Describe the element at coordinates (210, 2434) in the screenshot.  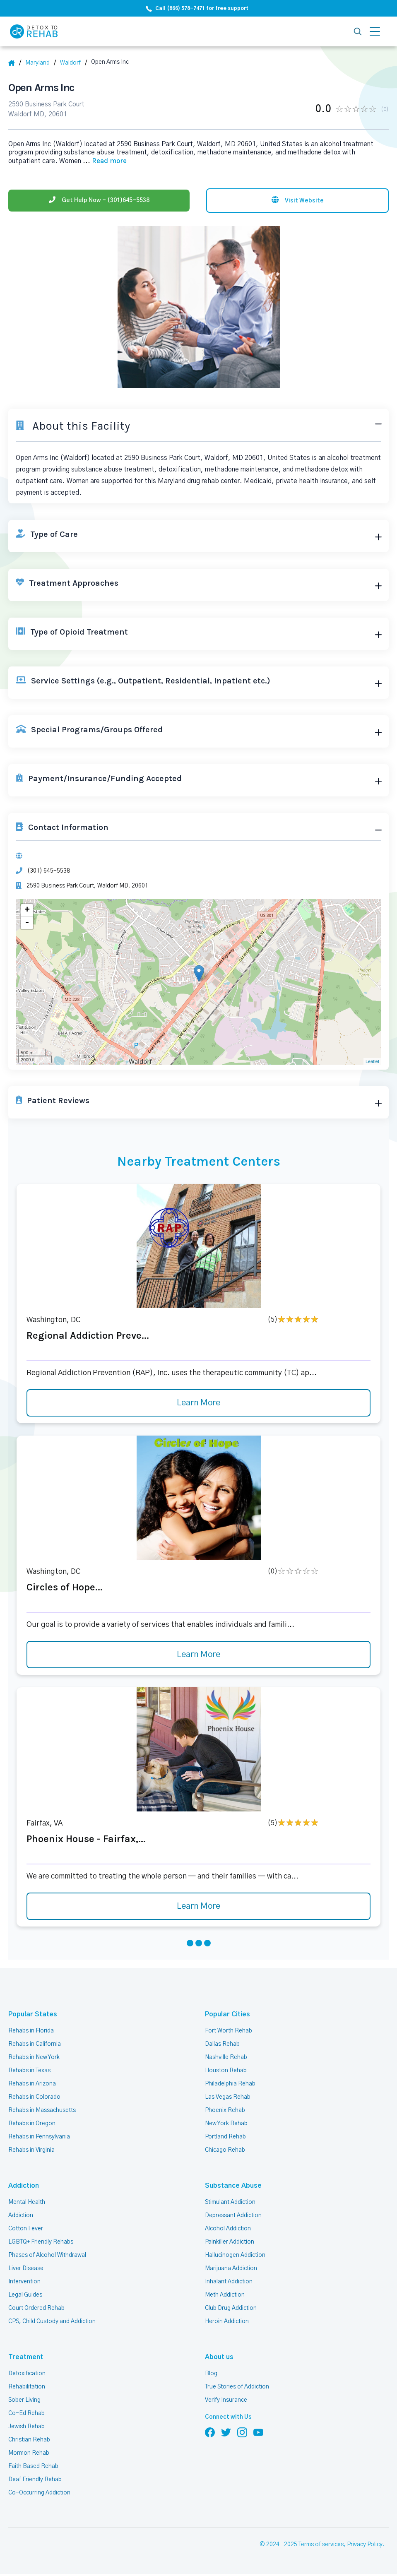
I see `[Follow us on Facebook]` at that location.